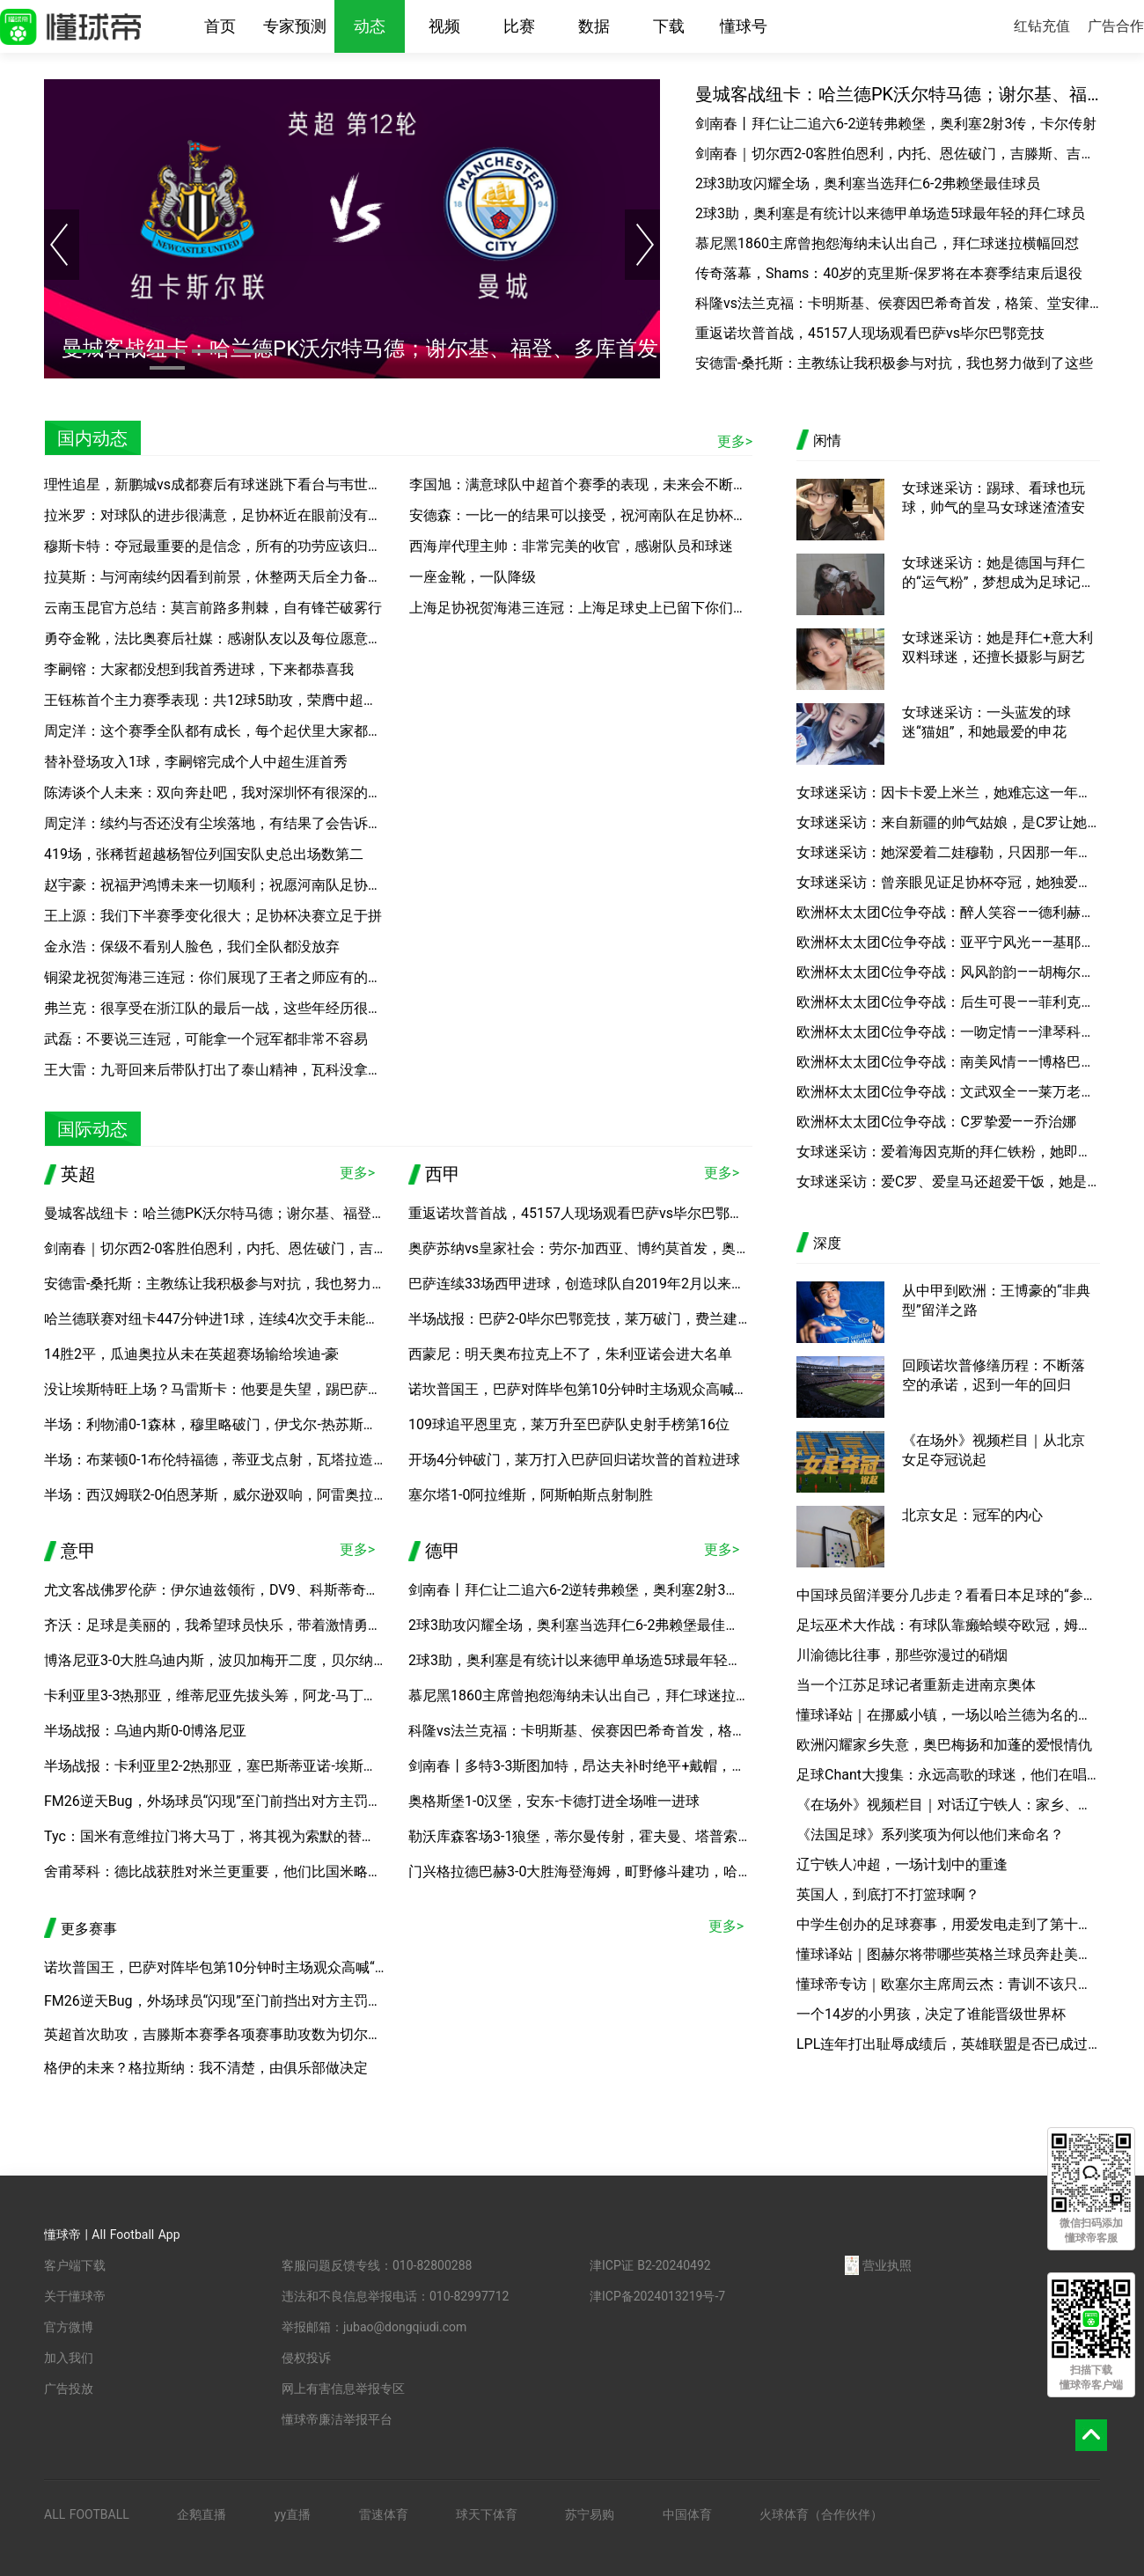  I want to click on 铜梁龙祝贺海港三连冠：你们展现了王者之师应有的底蕴与风范, so click(241, 977).